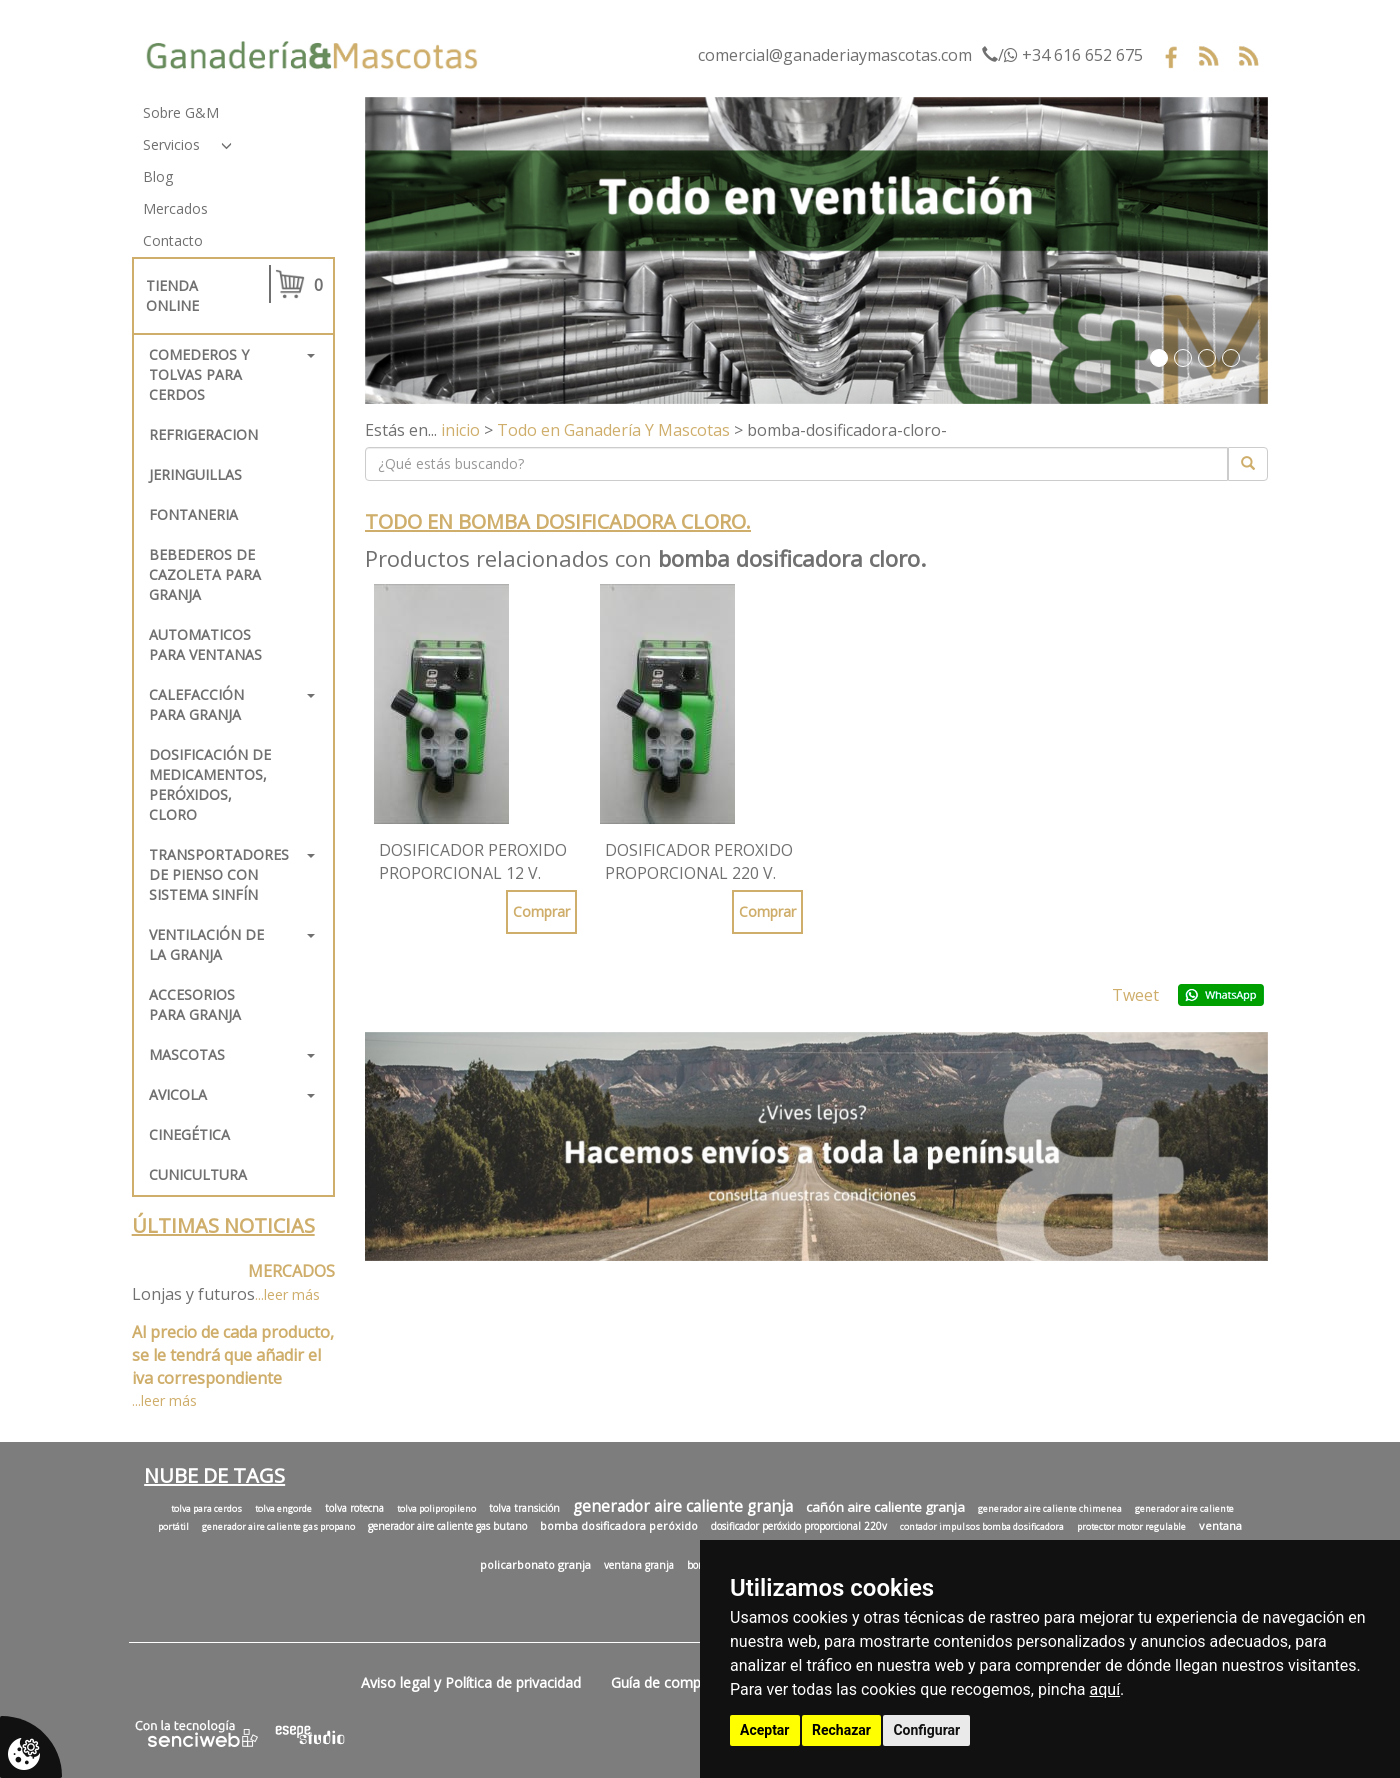  Describe the element at coordinates (1135, 995) in the screenshot. I see `Tweet` at that location.